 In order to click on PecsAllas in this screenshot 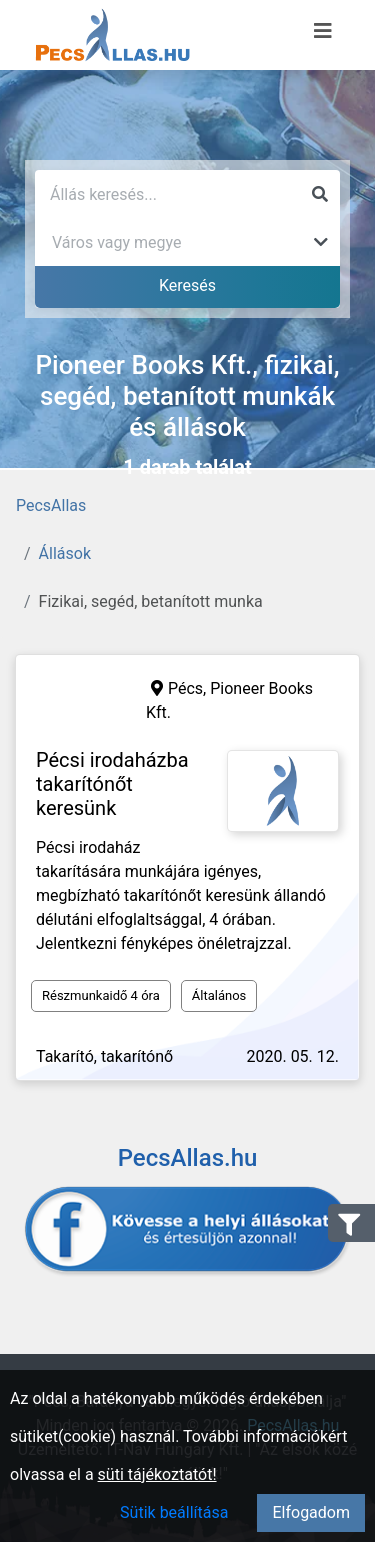, I will do `click(51, 505)`.